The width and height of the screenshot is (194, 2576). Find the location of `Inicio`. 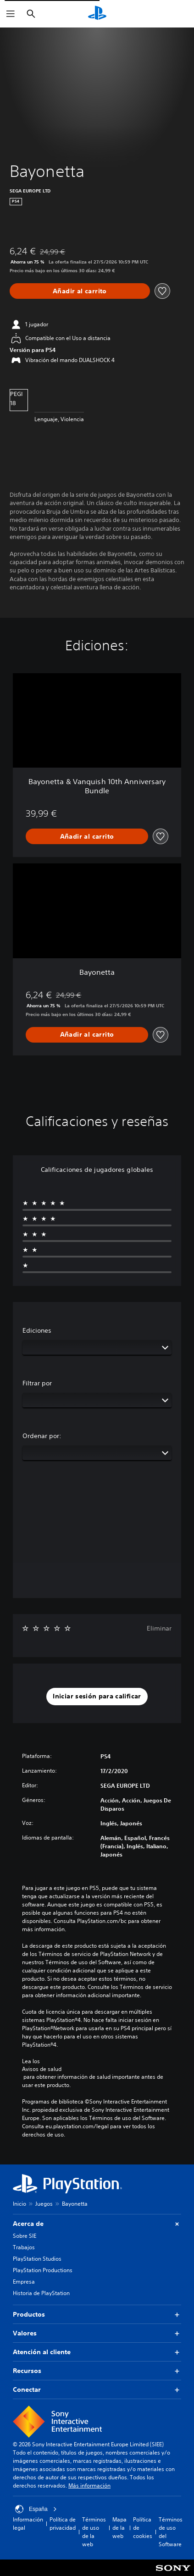

Inicio is located at coordinates (19, 2204).